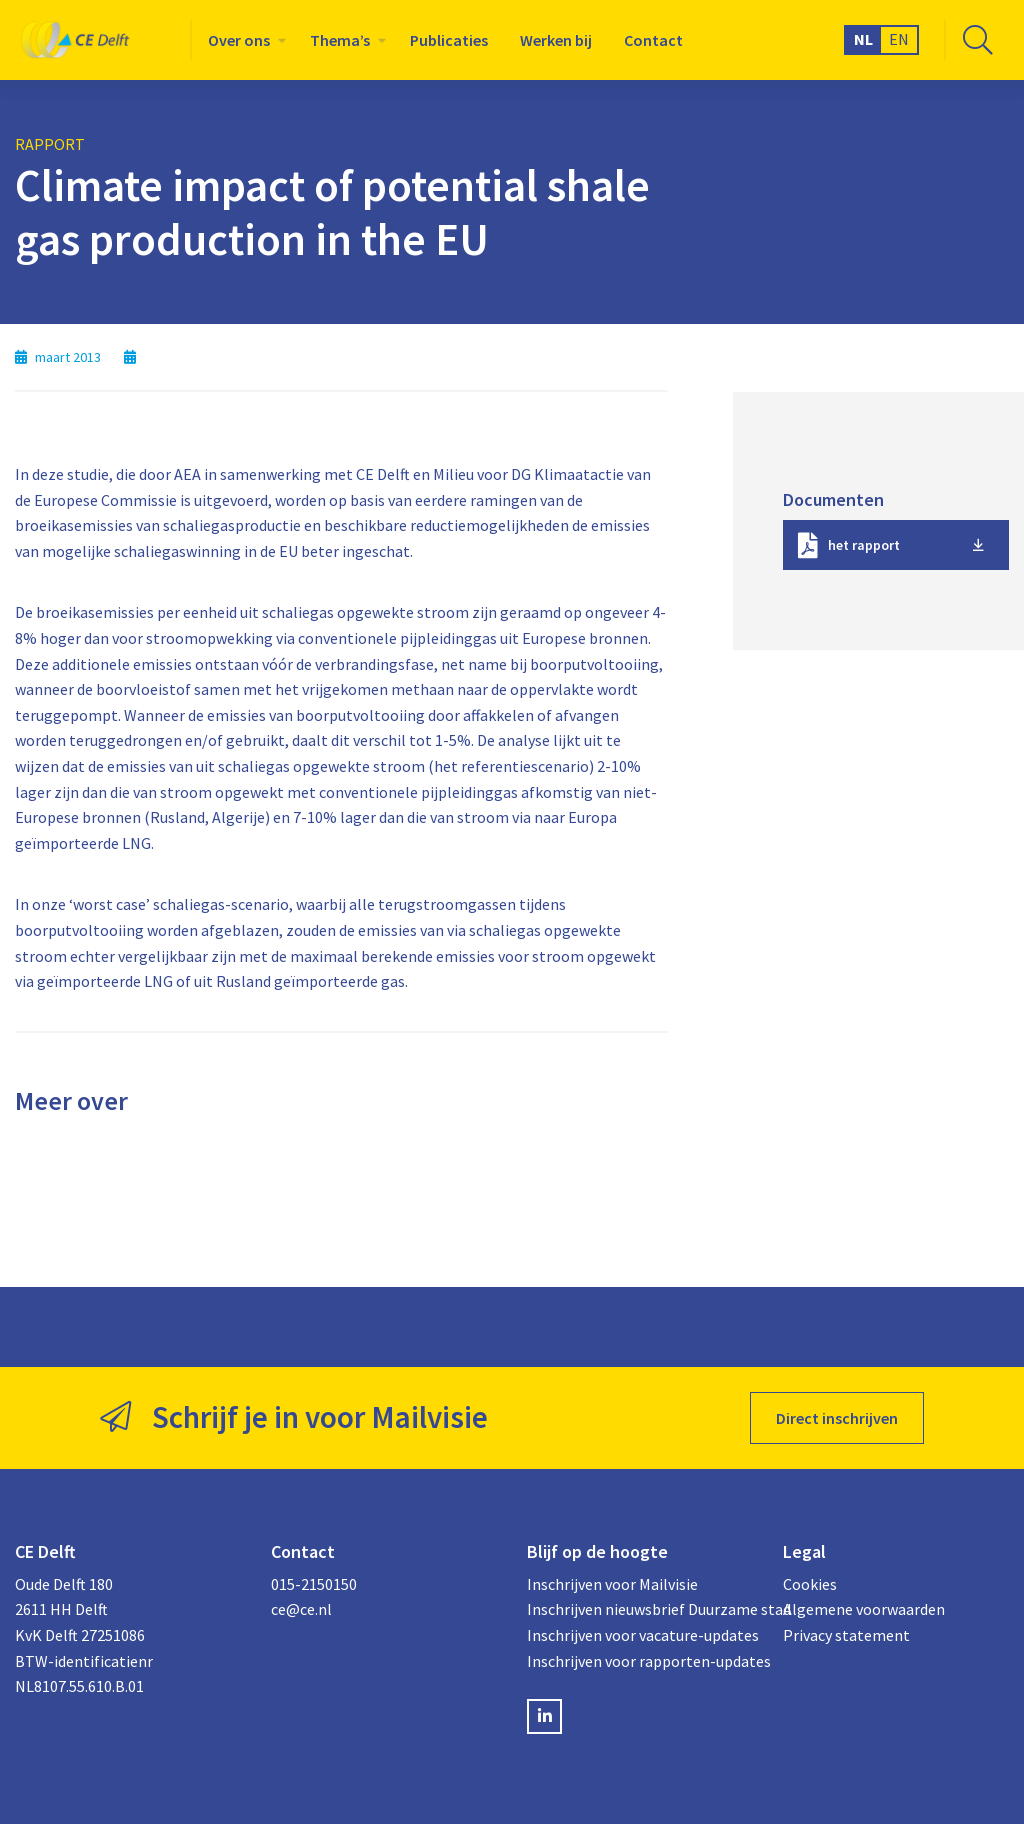  I want to click on Inschrijven voor rapporten-updates, so click(640, 1661).